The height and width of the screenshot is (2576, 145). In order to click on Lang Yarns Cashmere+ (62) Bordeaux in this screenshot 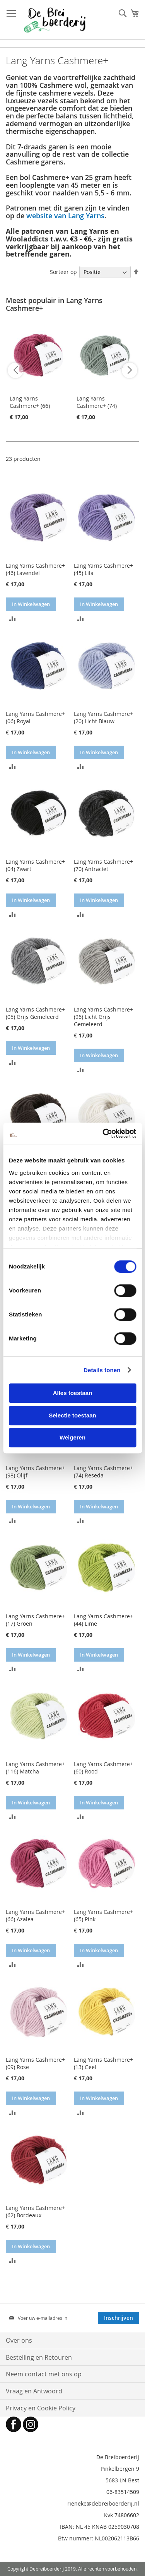, I will do `click(35, 2211)`.